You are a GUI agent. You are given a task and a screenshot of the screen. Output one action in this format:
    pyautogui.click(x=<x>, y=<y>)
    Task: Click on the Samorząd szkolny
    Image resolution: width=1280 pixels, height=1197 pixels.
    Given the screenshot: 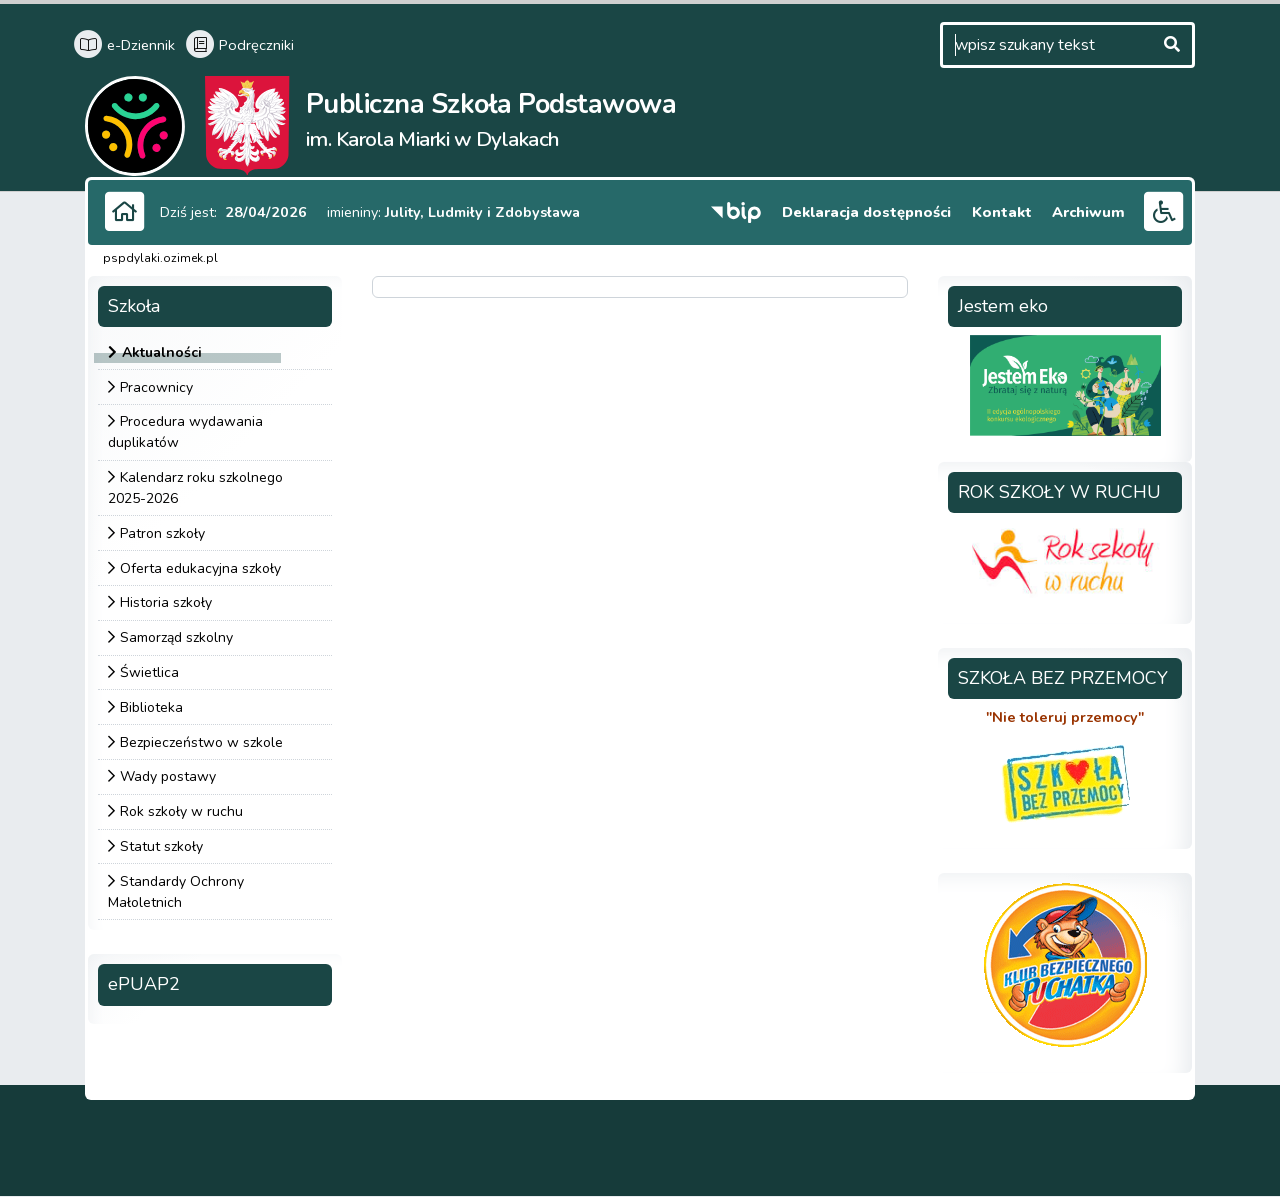 What is the action you would take?
    pyautogui.click(x=176, y=638)
    